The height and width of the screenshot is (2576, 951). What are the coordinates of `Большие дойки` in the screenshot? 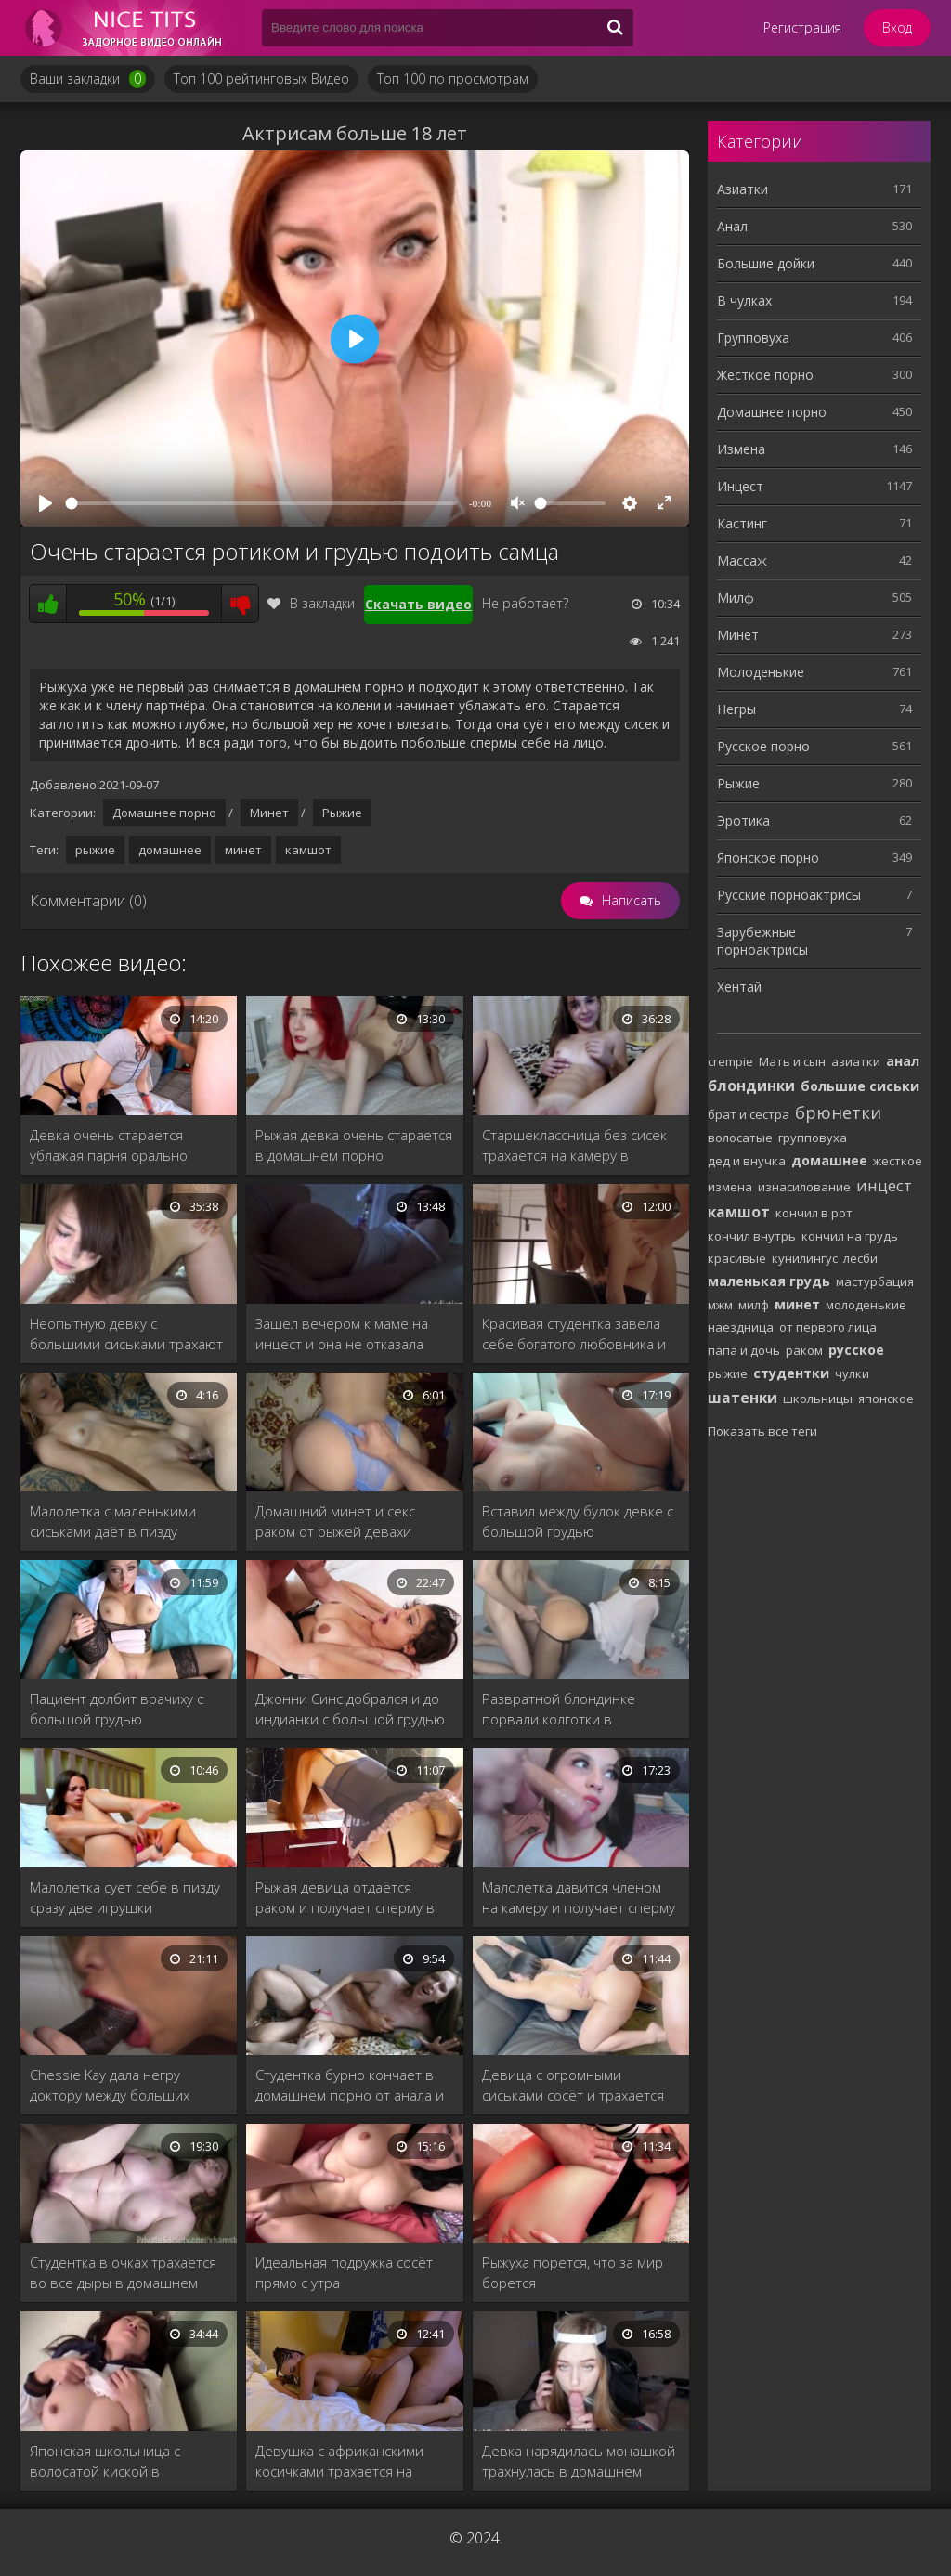 It's located at (765, 263).